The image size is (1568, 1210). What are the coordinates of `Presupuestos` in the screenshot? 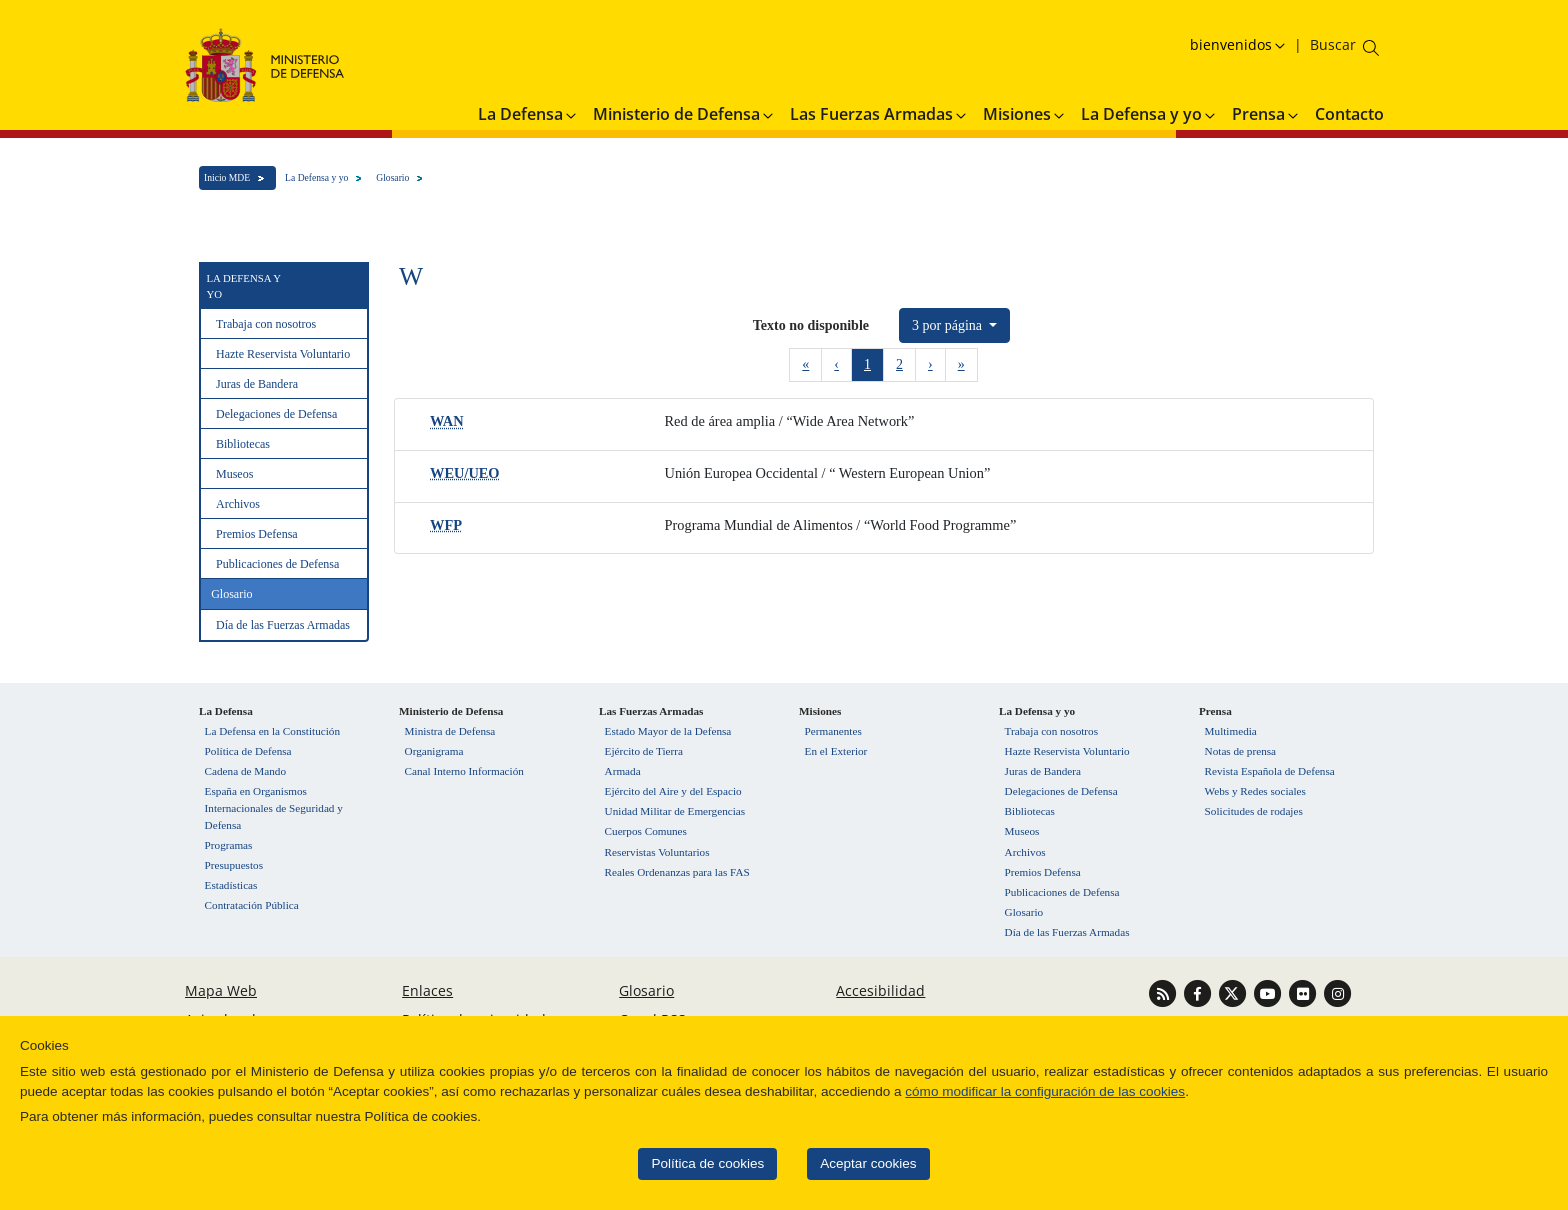 It's located at (234, 865).